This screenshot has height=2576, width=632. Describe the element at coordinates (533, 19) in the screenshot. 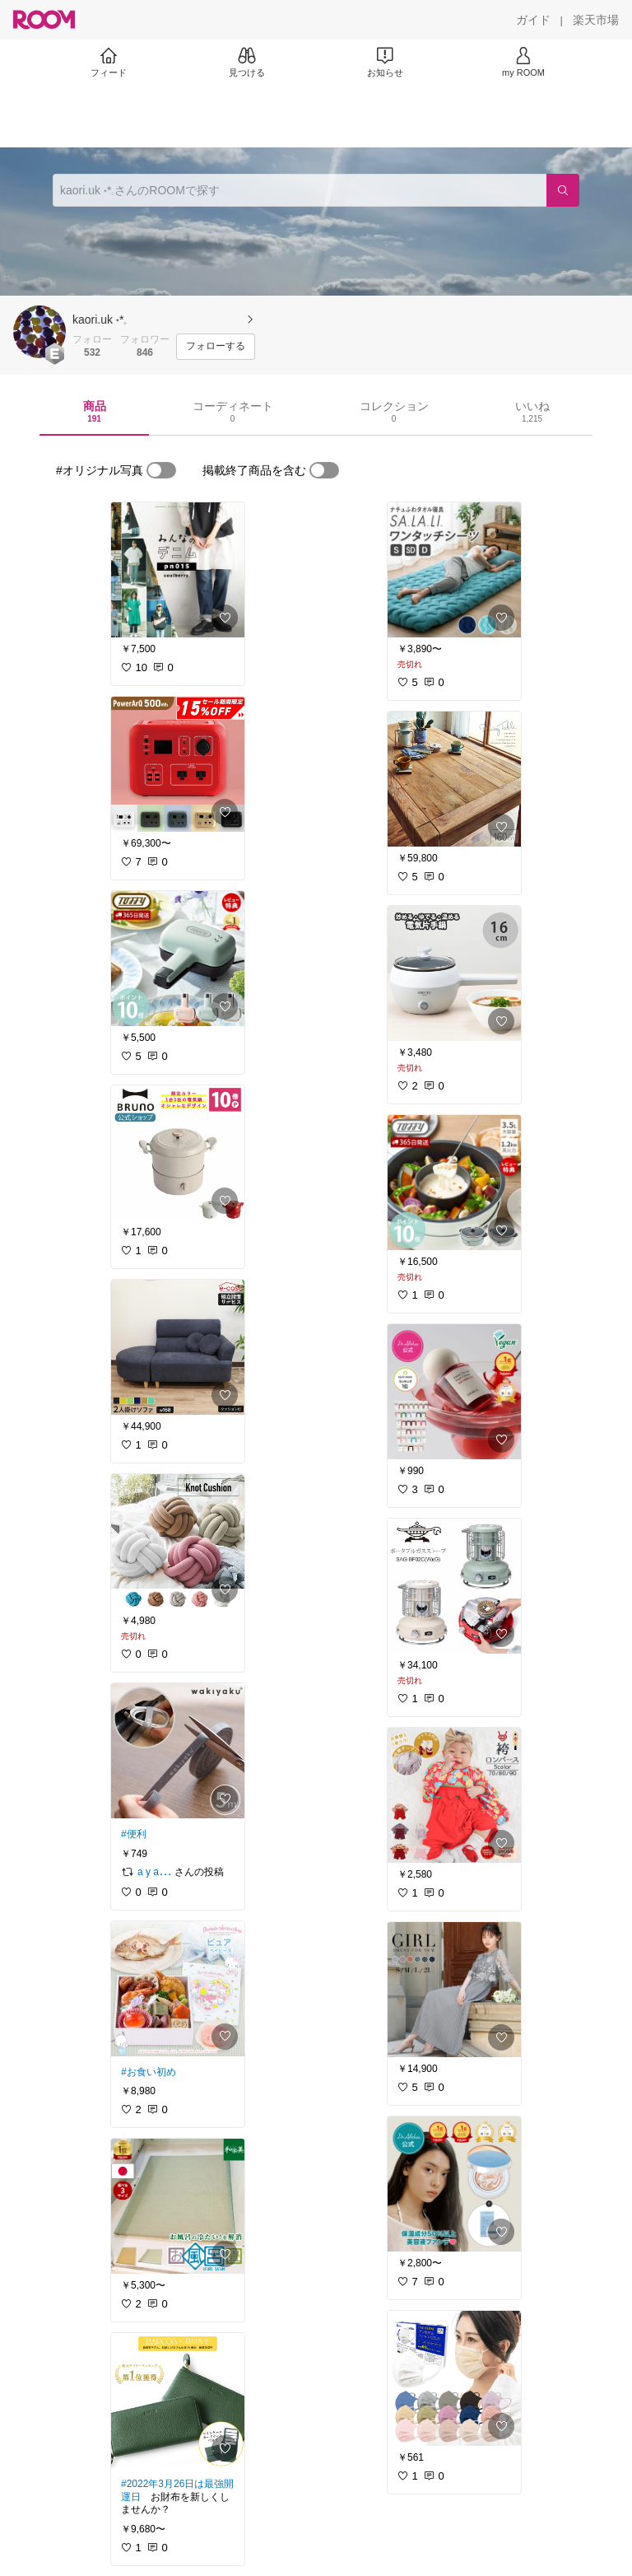

I see `[ガイド]` at that location.